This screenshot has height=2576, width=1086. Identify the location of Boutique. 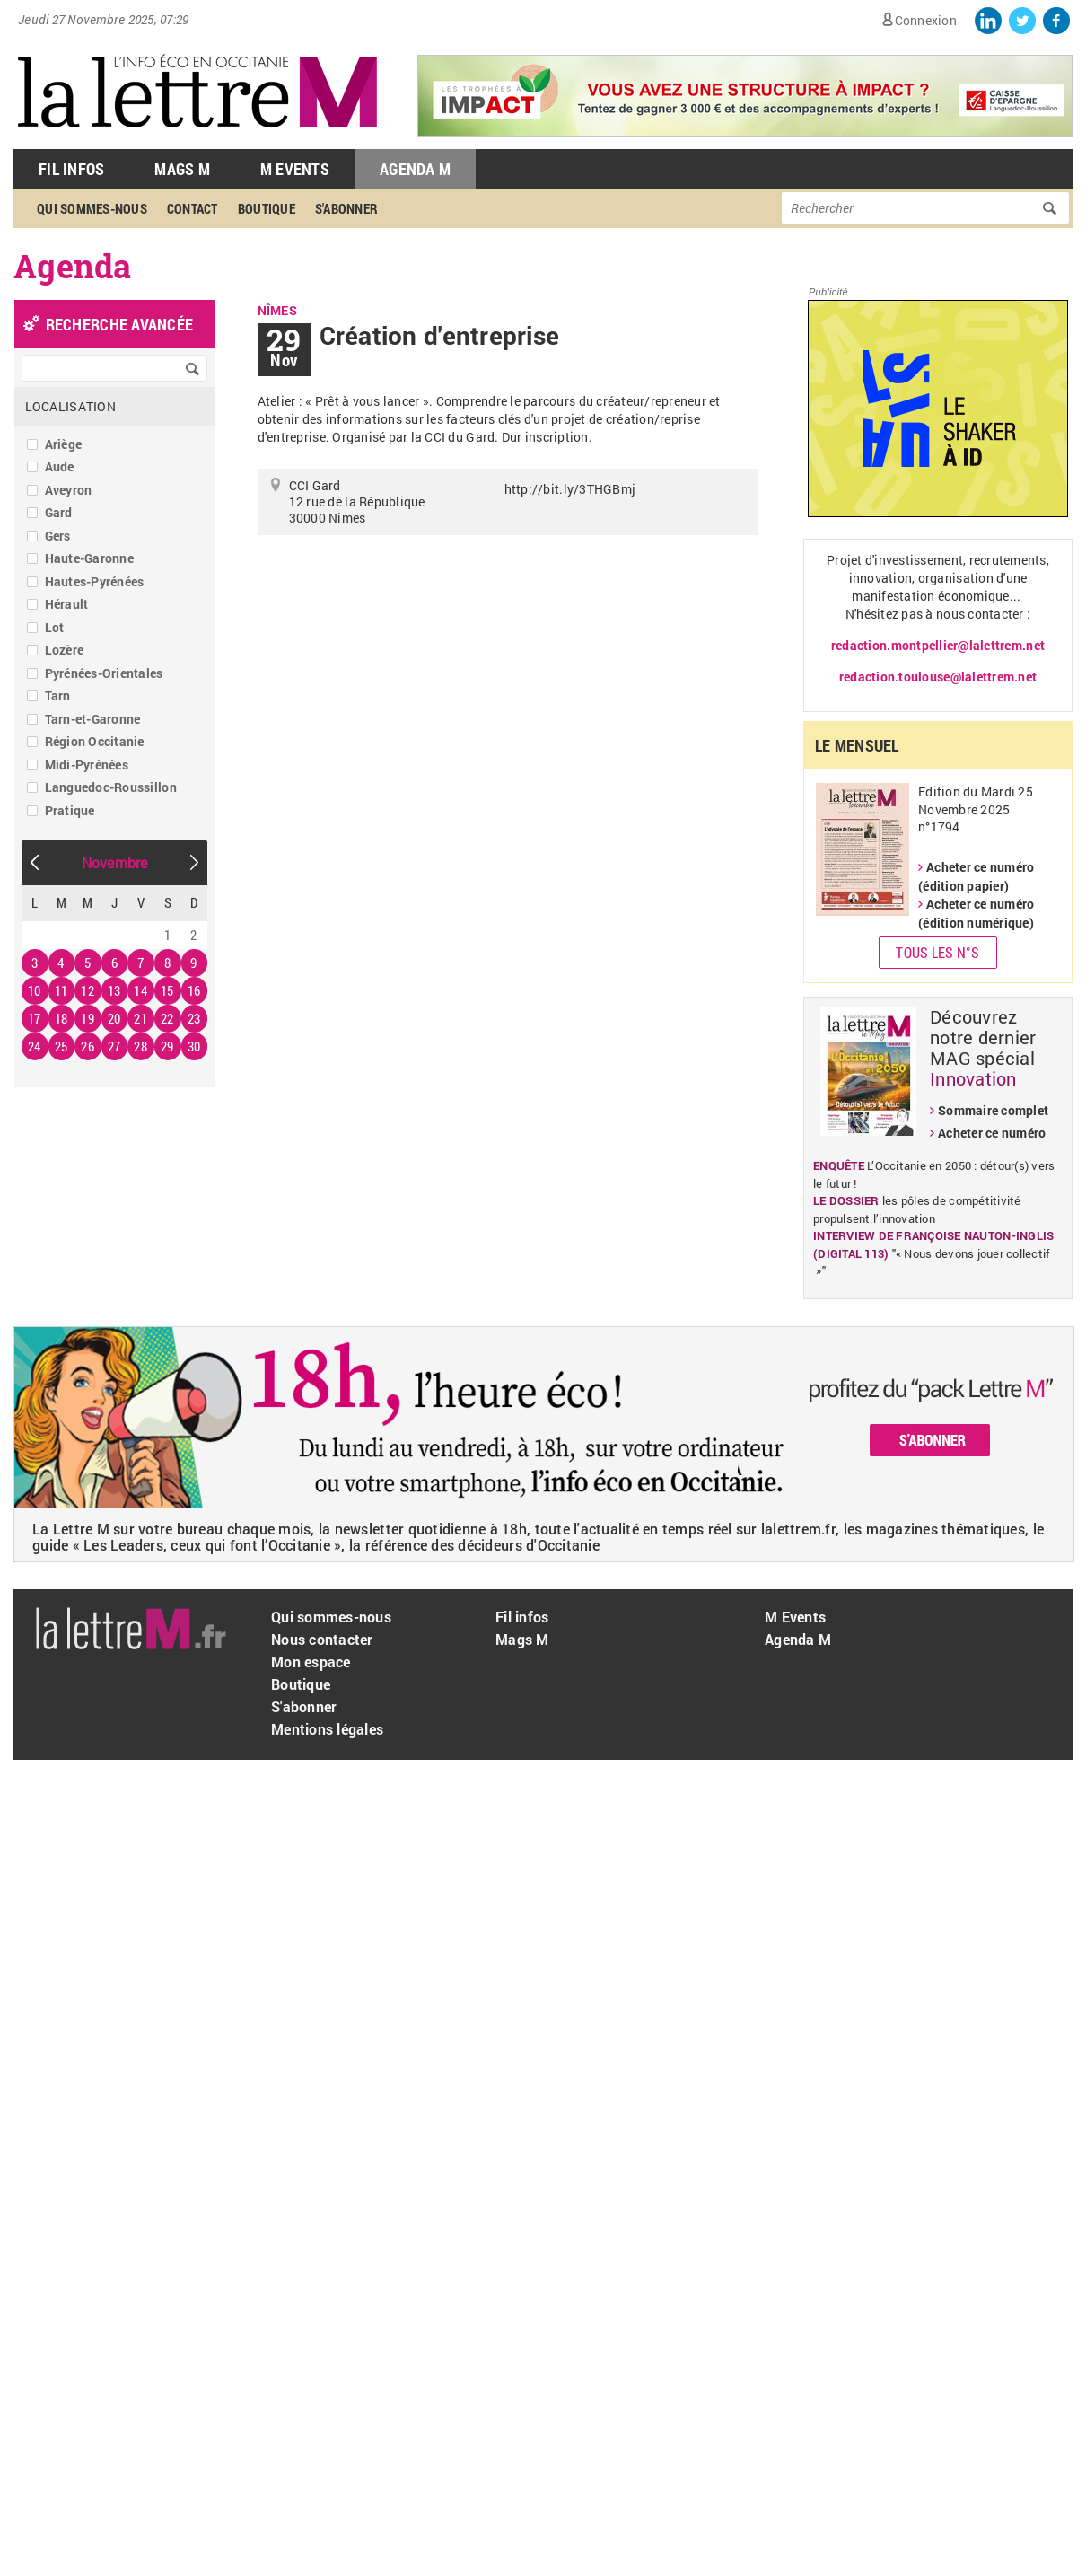
(266, 208).